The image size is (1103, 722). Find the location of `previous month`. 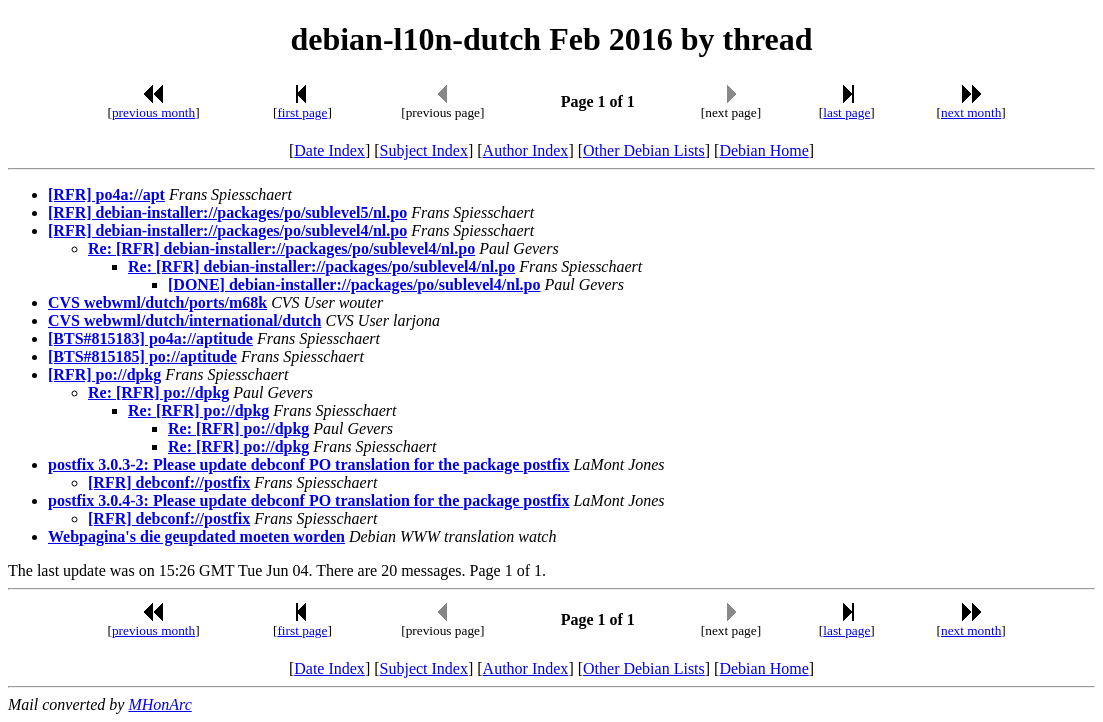

previous month is located at coordinates (153, 112).